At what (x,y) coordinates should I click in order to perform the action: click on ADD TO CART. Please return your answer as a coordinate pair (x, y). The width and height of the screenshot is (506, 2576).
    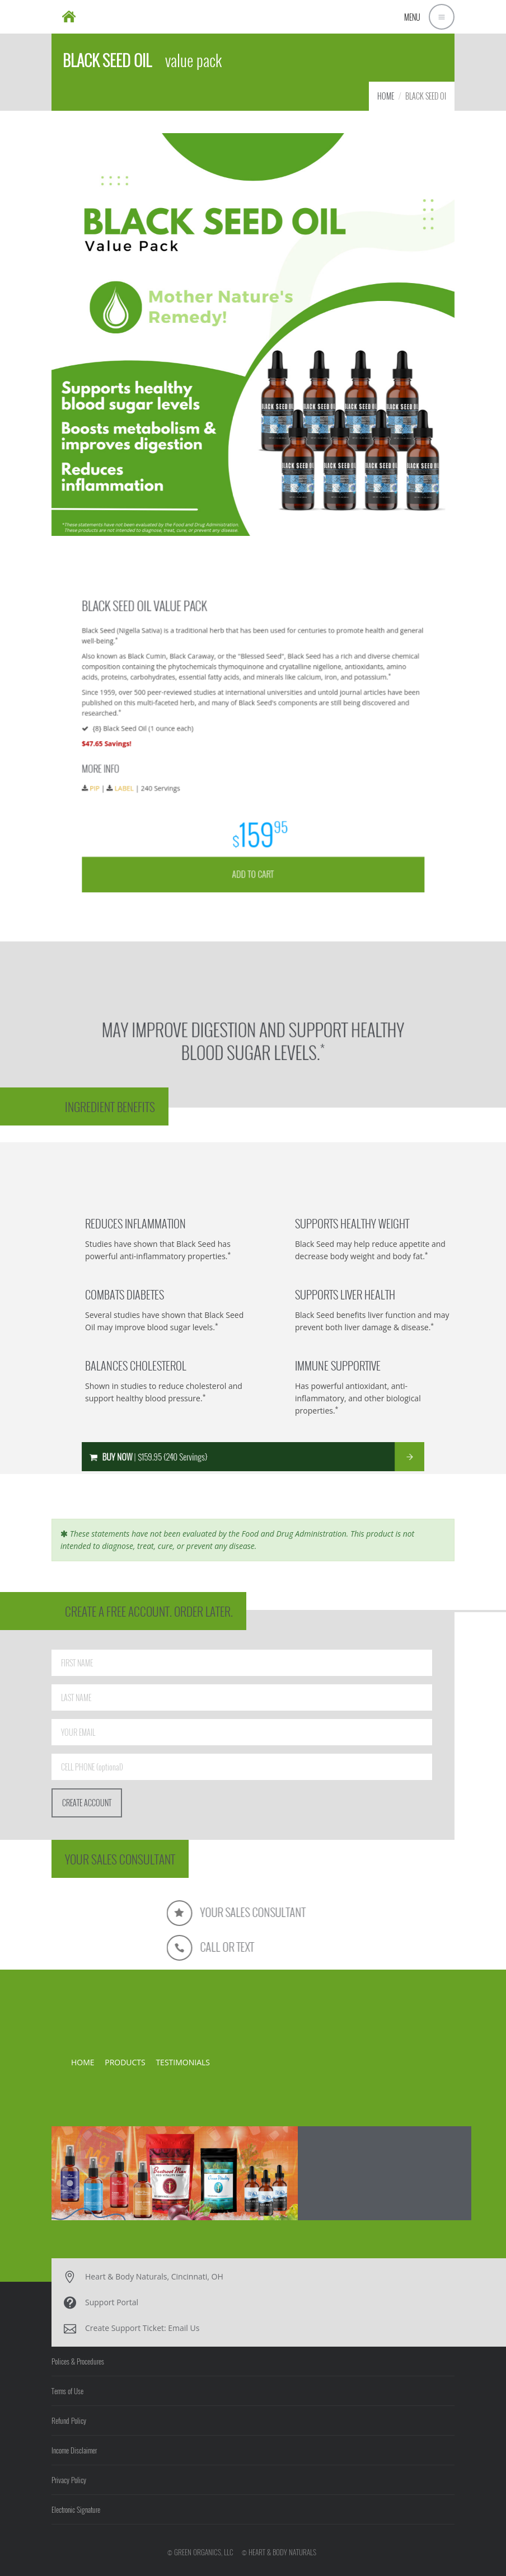
    Looking at the image, I should click on (253, 836).